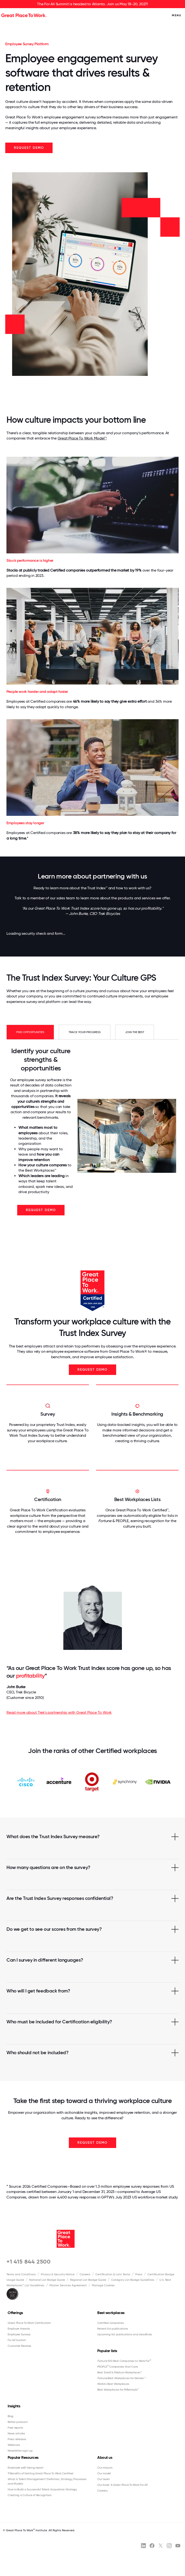 Image resolution: width=185 pixels, height=2576 pixels. I want to click on Certification & Lists Terms, so click(112, 2274).